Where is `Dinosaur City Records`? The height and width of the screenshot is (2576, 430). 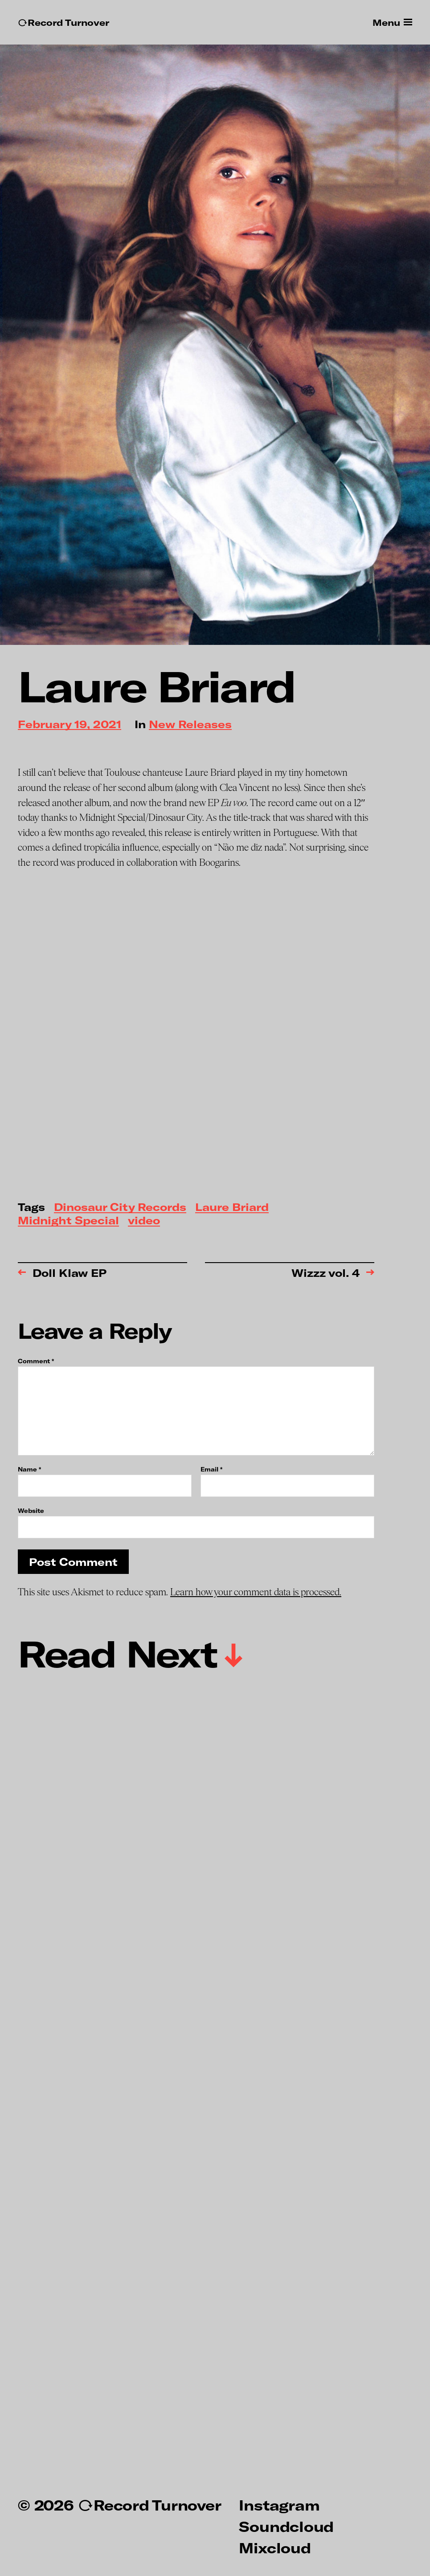
Dinosaur City Records is located at coordinates (120, 1207).